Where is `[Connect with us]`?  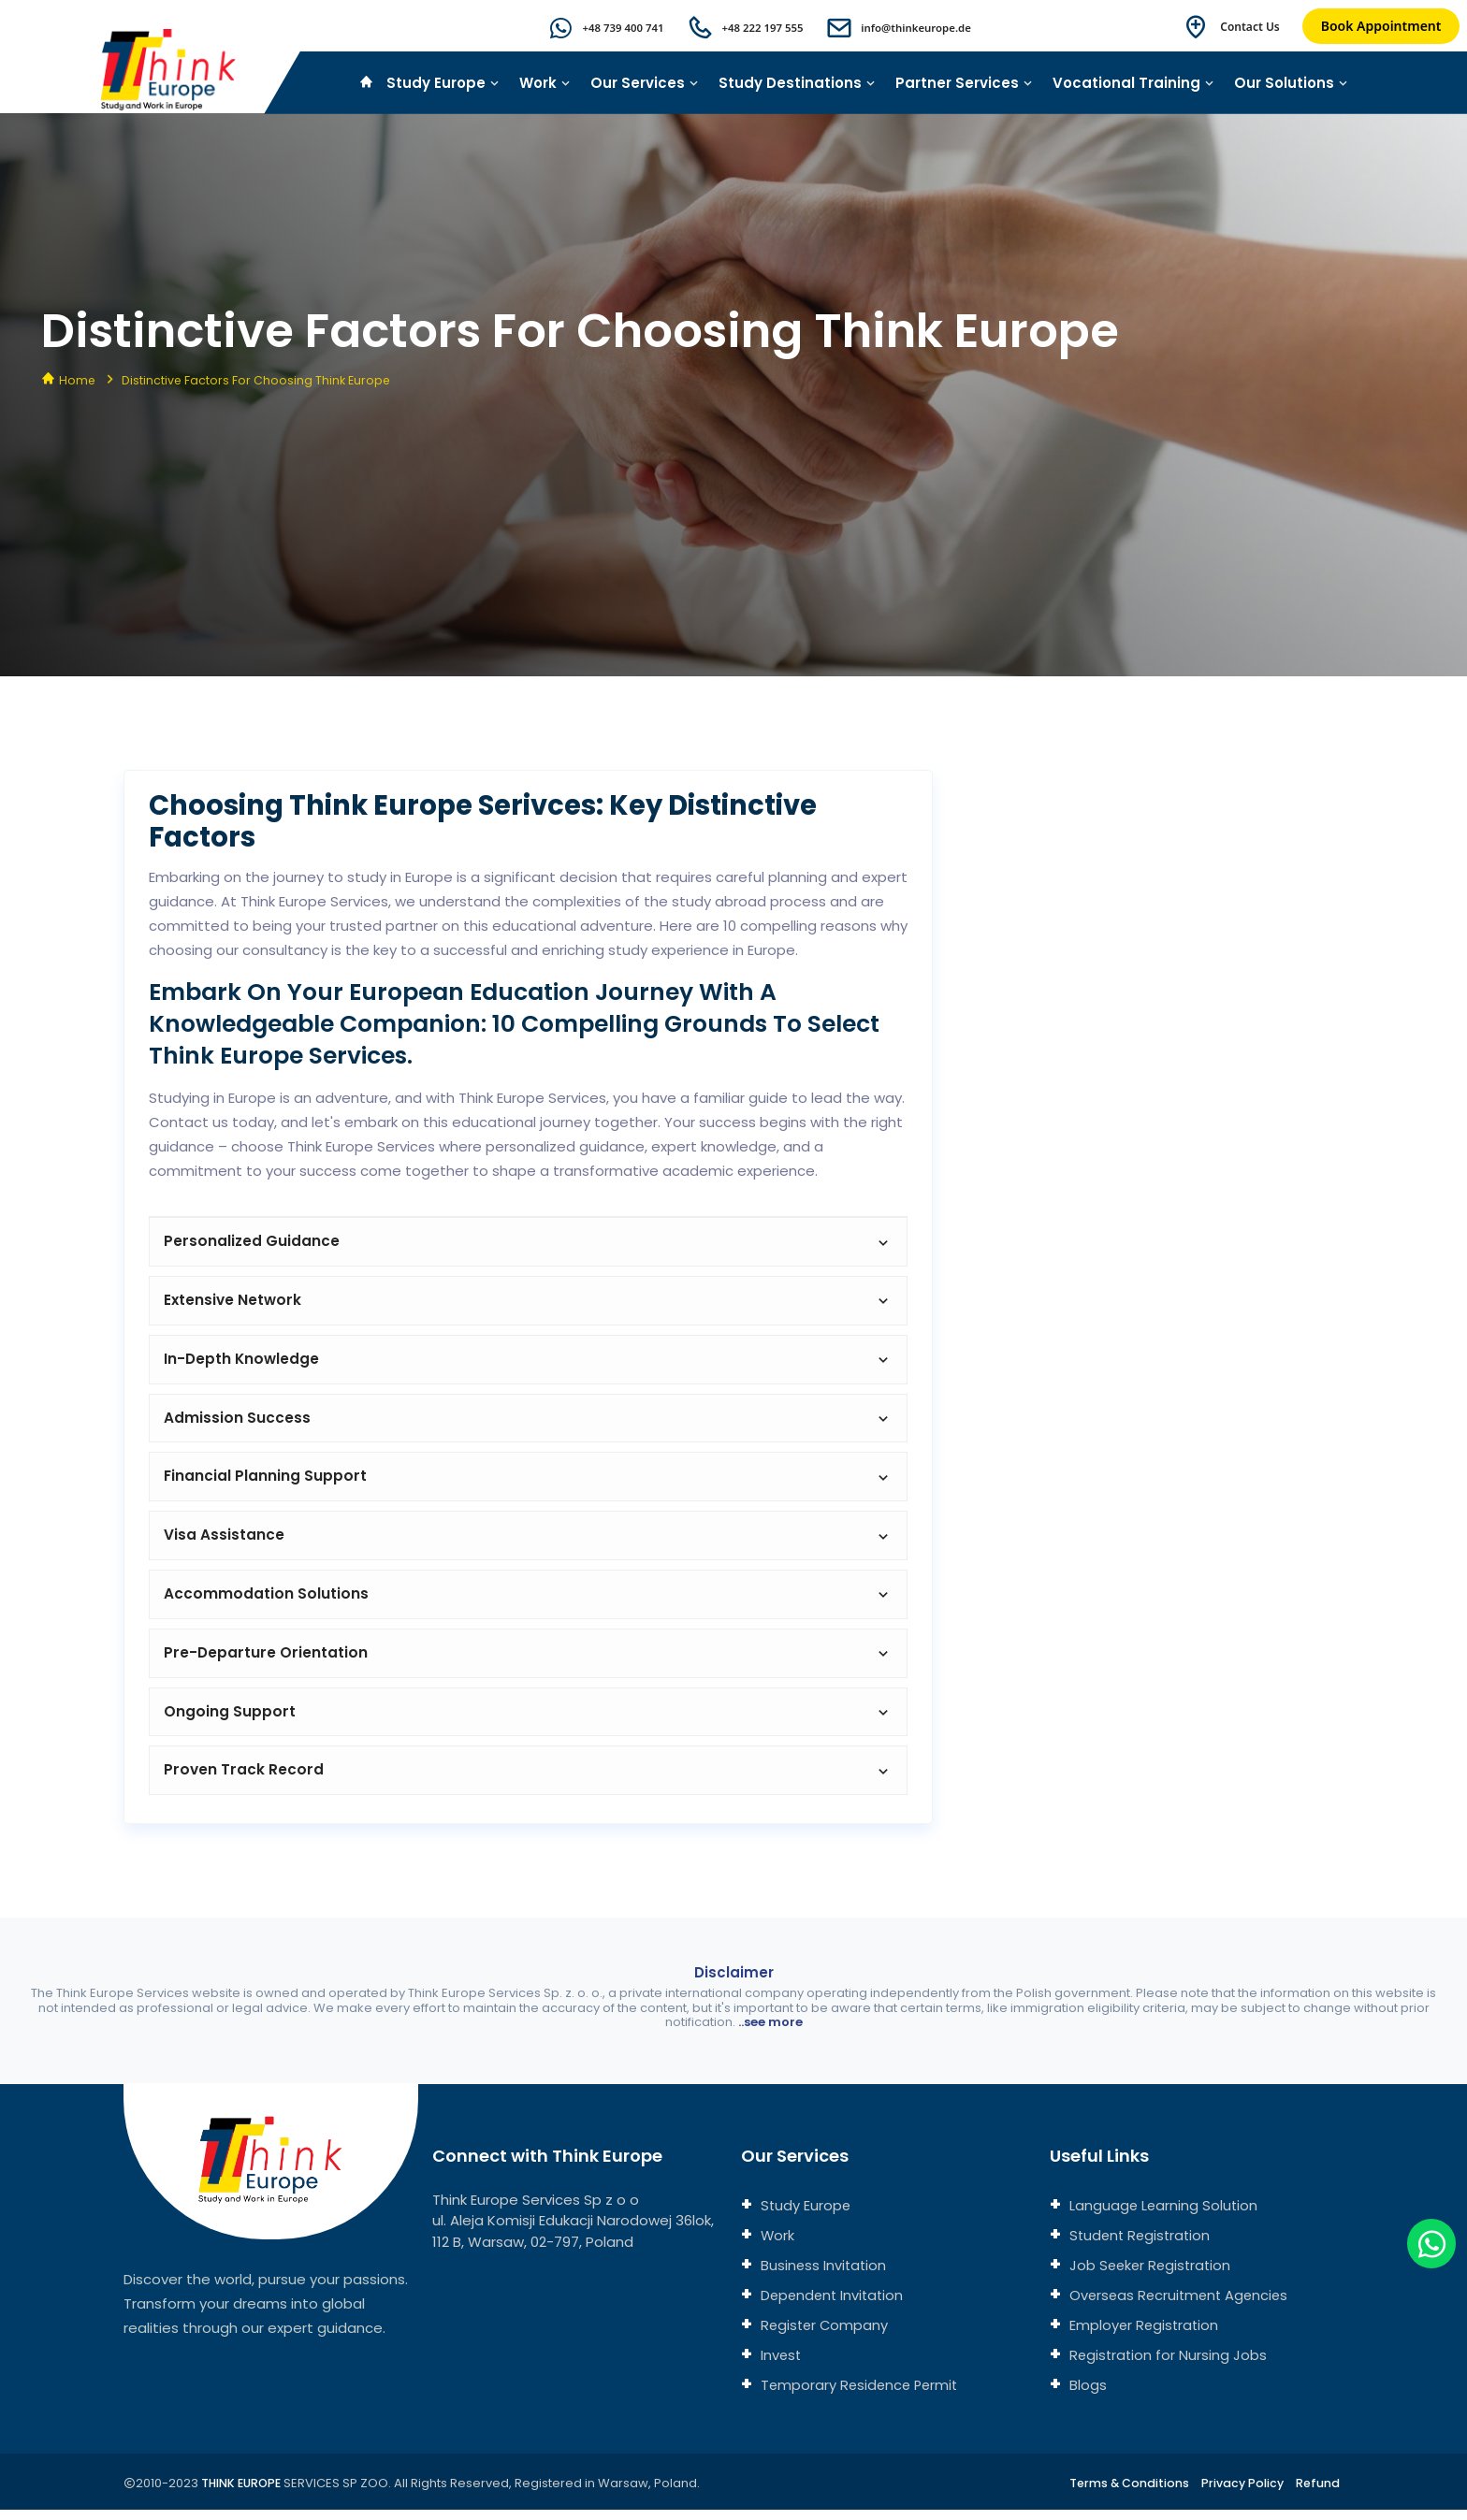
[Connect with us] is located at coordinates (1145, 1198).